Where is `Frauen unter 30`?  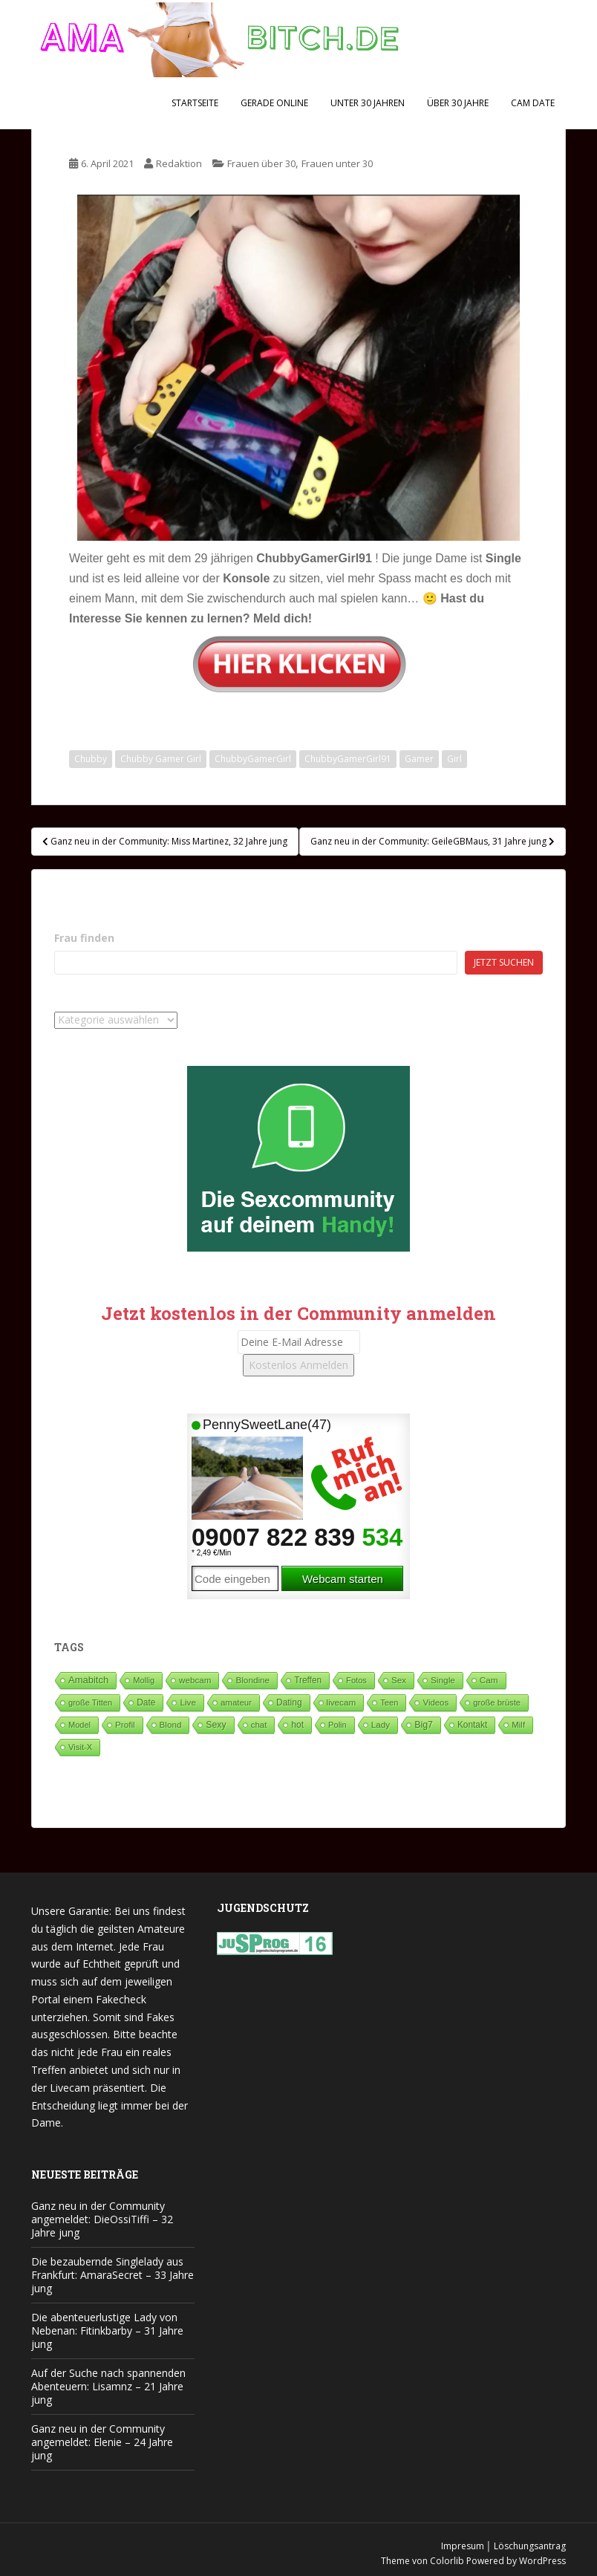
Frauen unter 30 is located at coordinates (337, 163).